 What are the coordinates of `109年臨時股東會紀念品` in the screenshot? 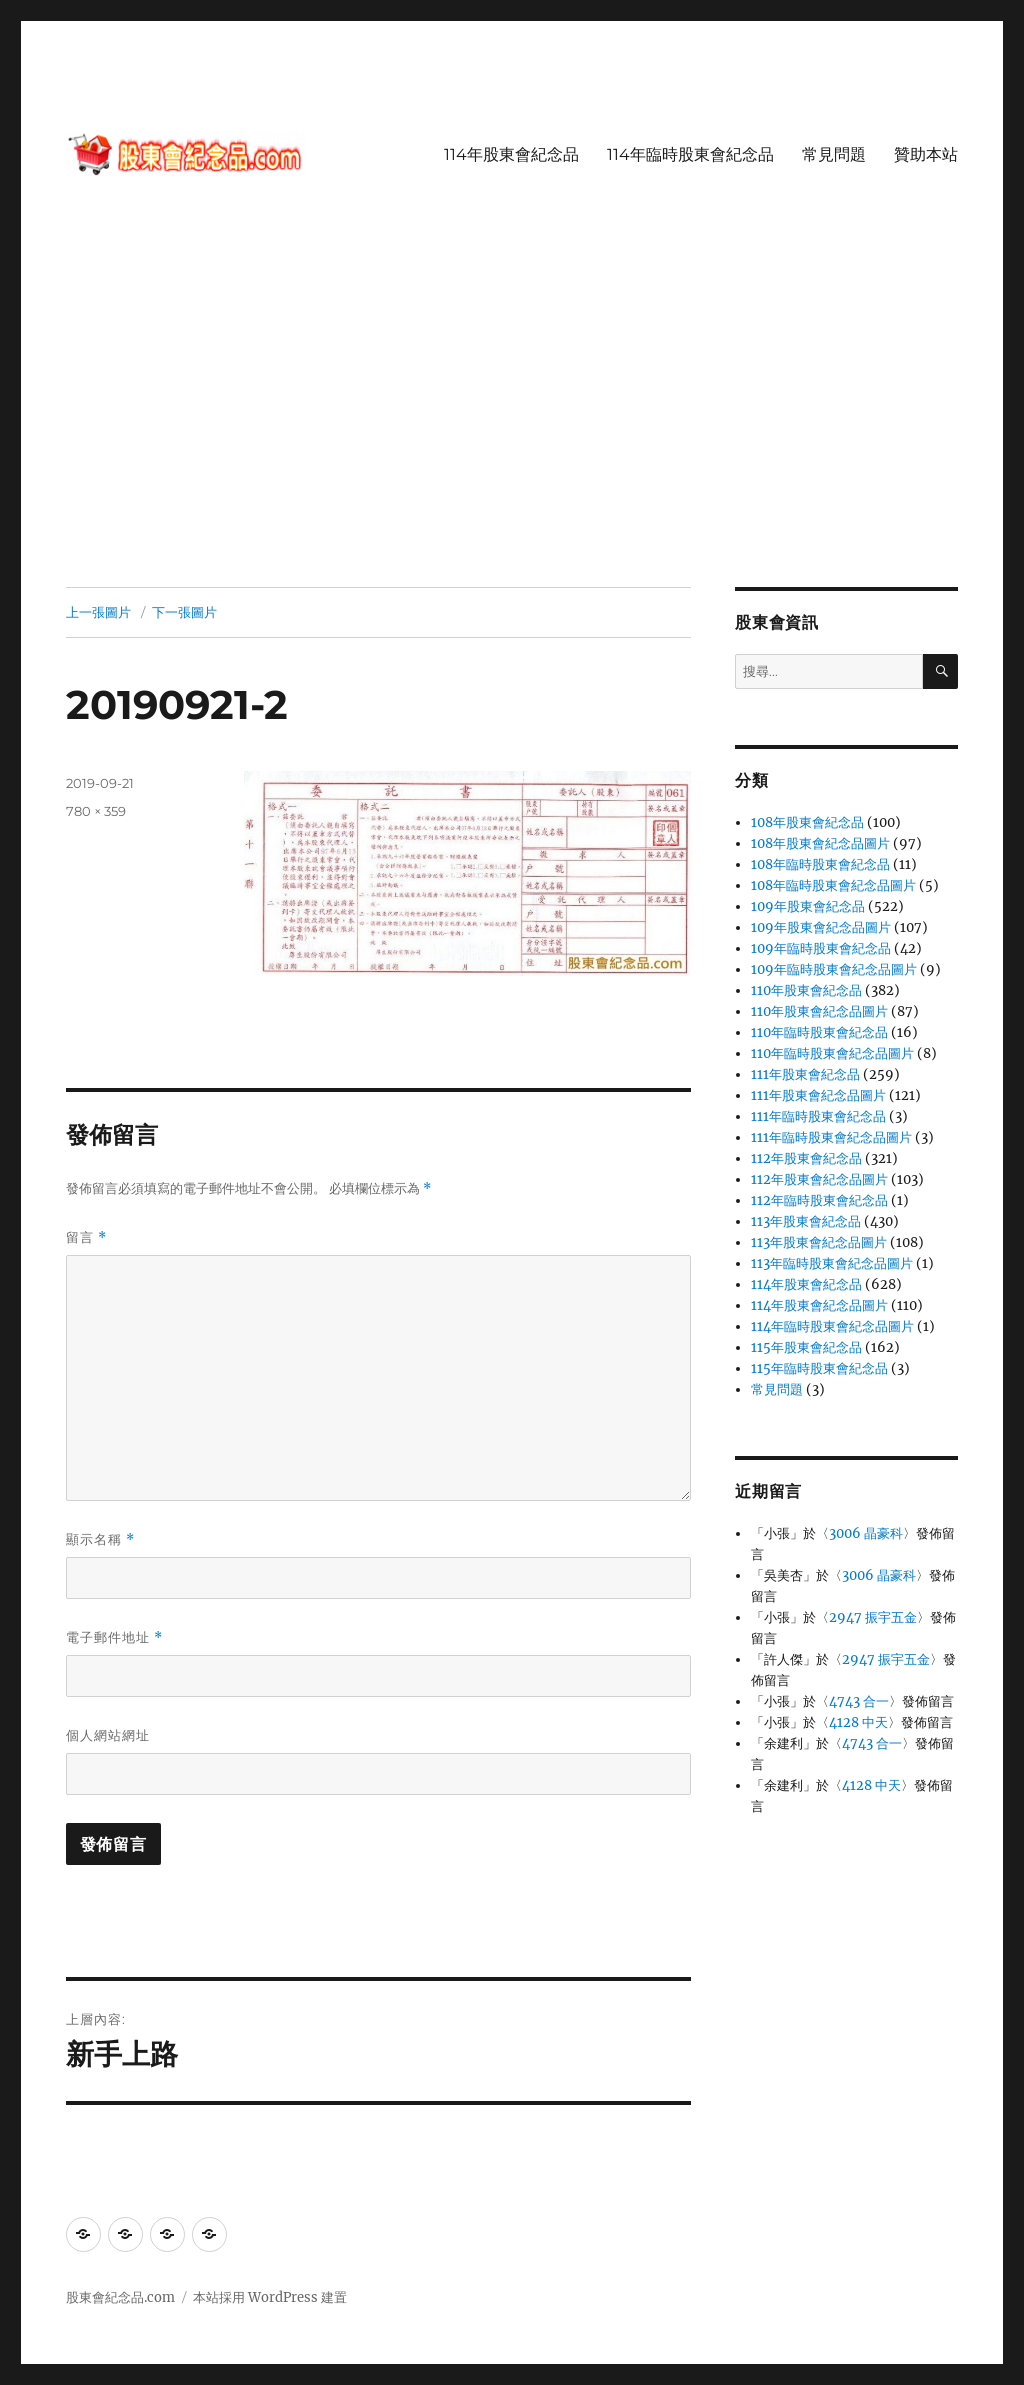 It's located at (821, 948).